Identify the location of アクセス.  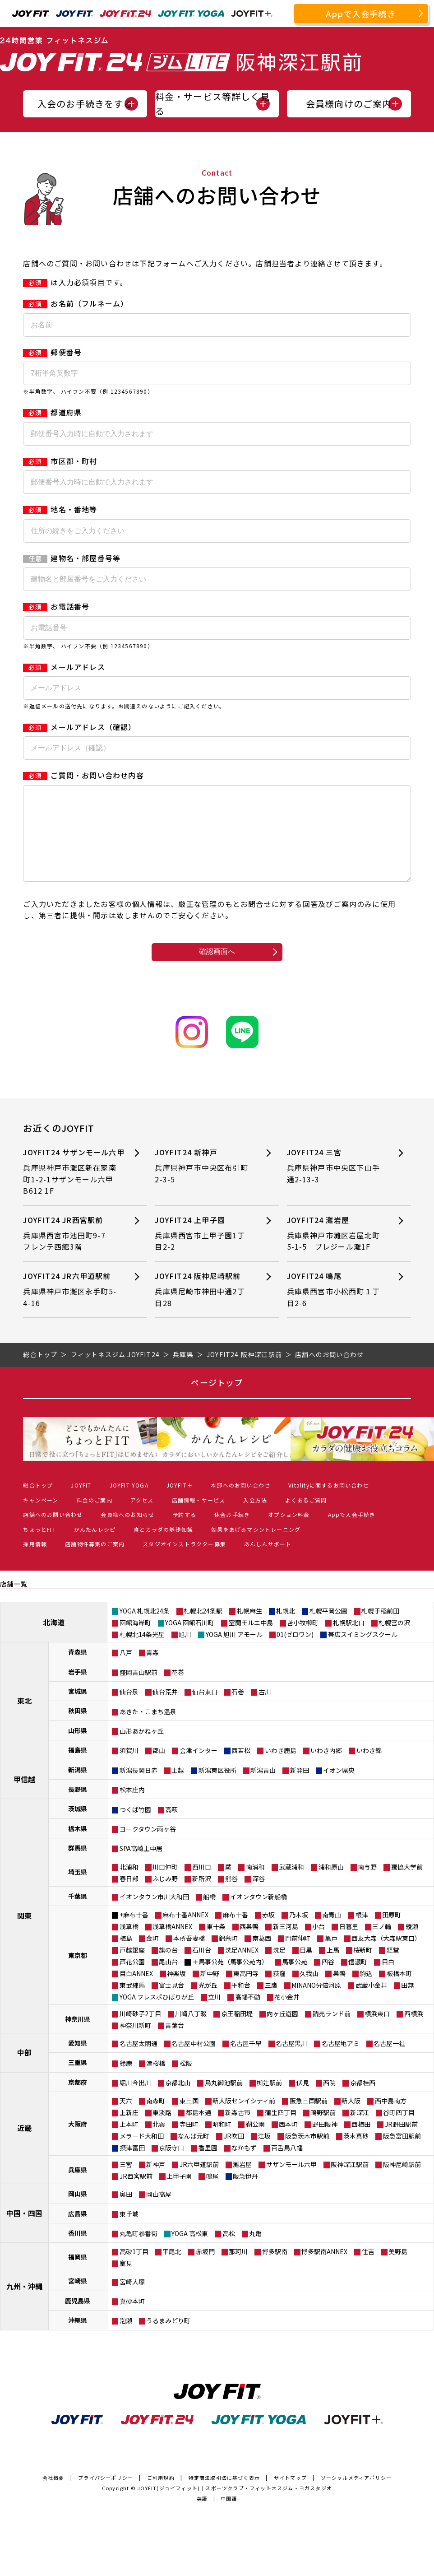
(142, 1518).